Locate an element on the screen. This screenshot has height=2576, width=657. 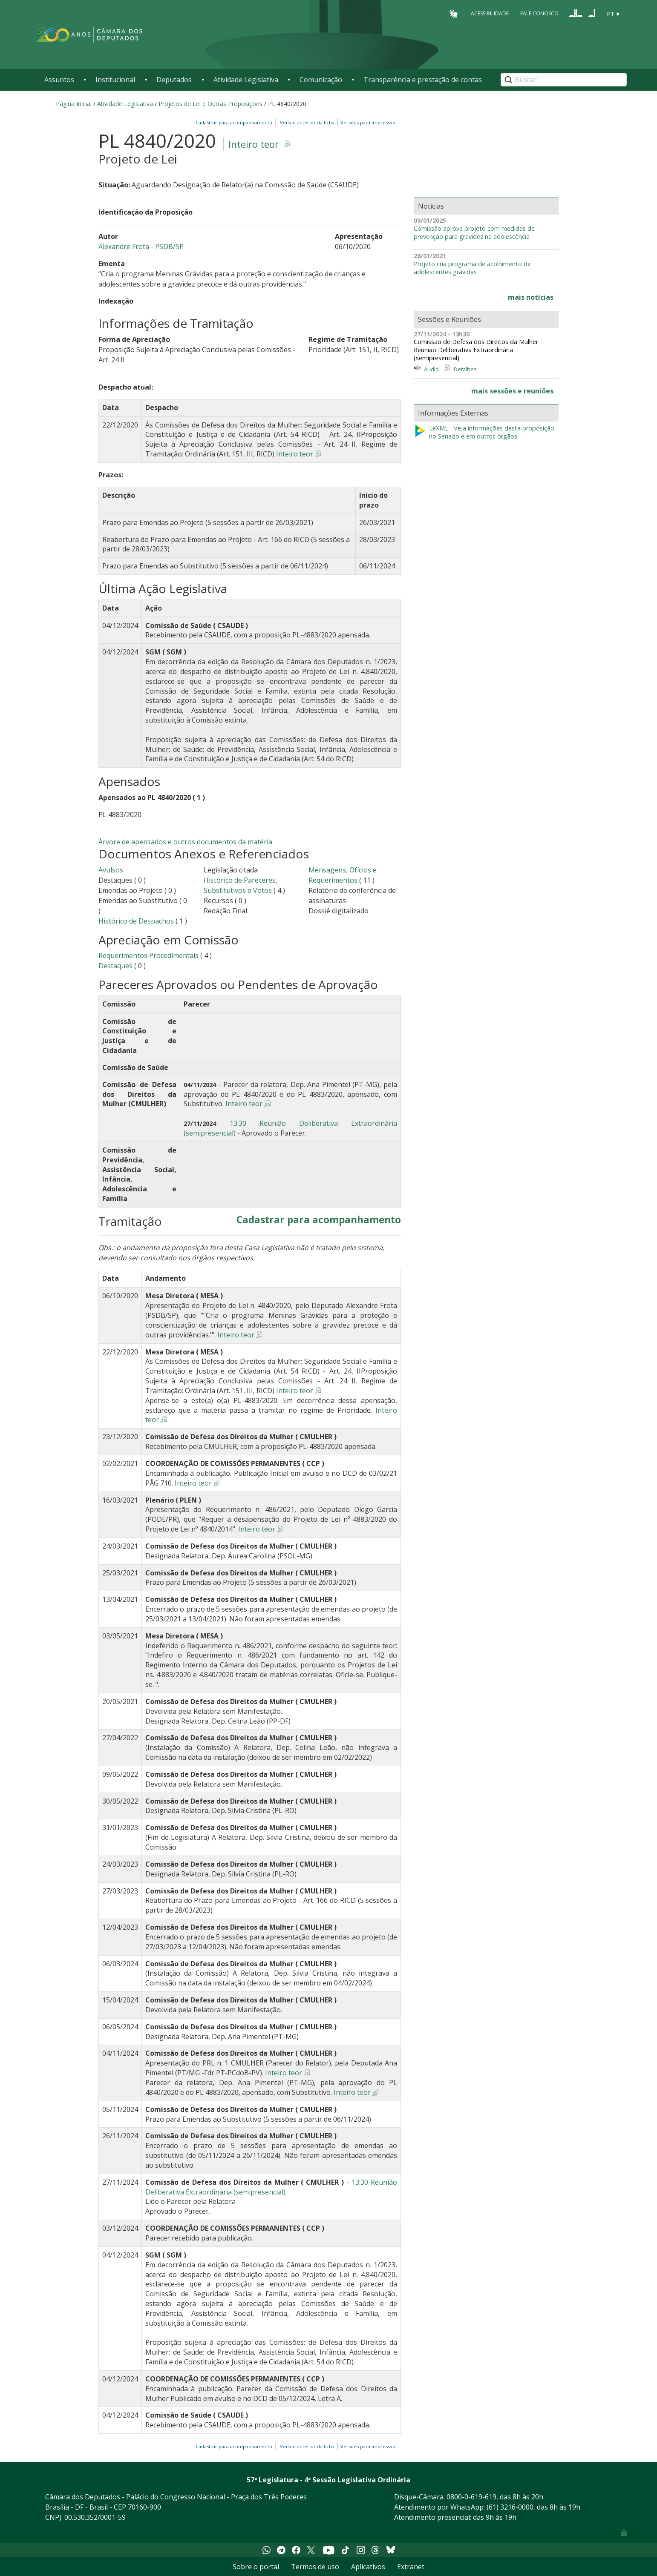
Árvore de apensados e outros documentos da matéria is located at coordinates (185, 841).